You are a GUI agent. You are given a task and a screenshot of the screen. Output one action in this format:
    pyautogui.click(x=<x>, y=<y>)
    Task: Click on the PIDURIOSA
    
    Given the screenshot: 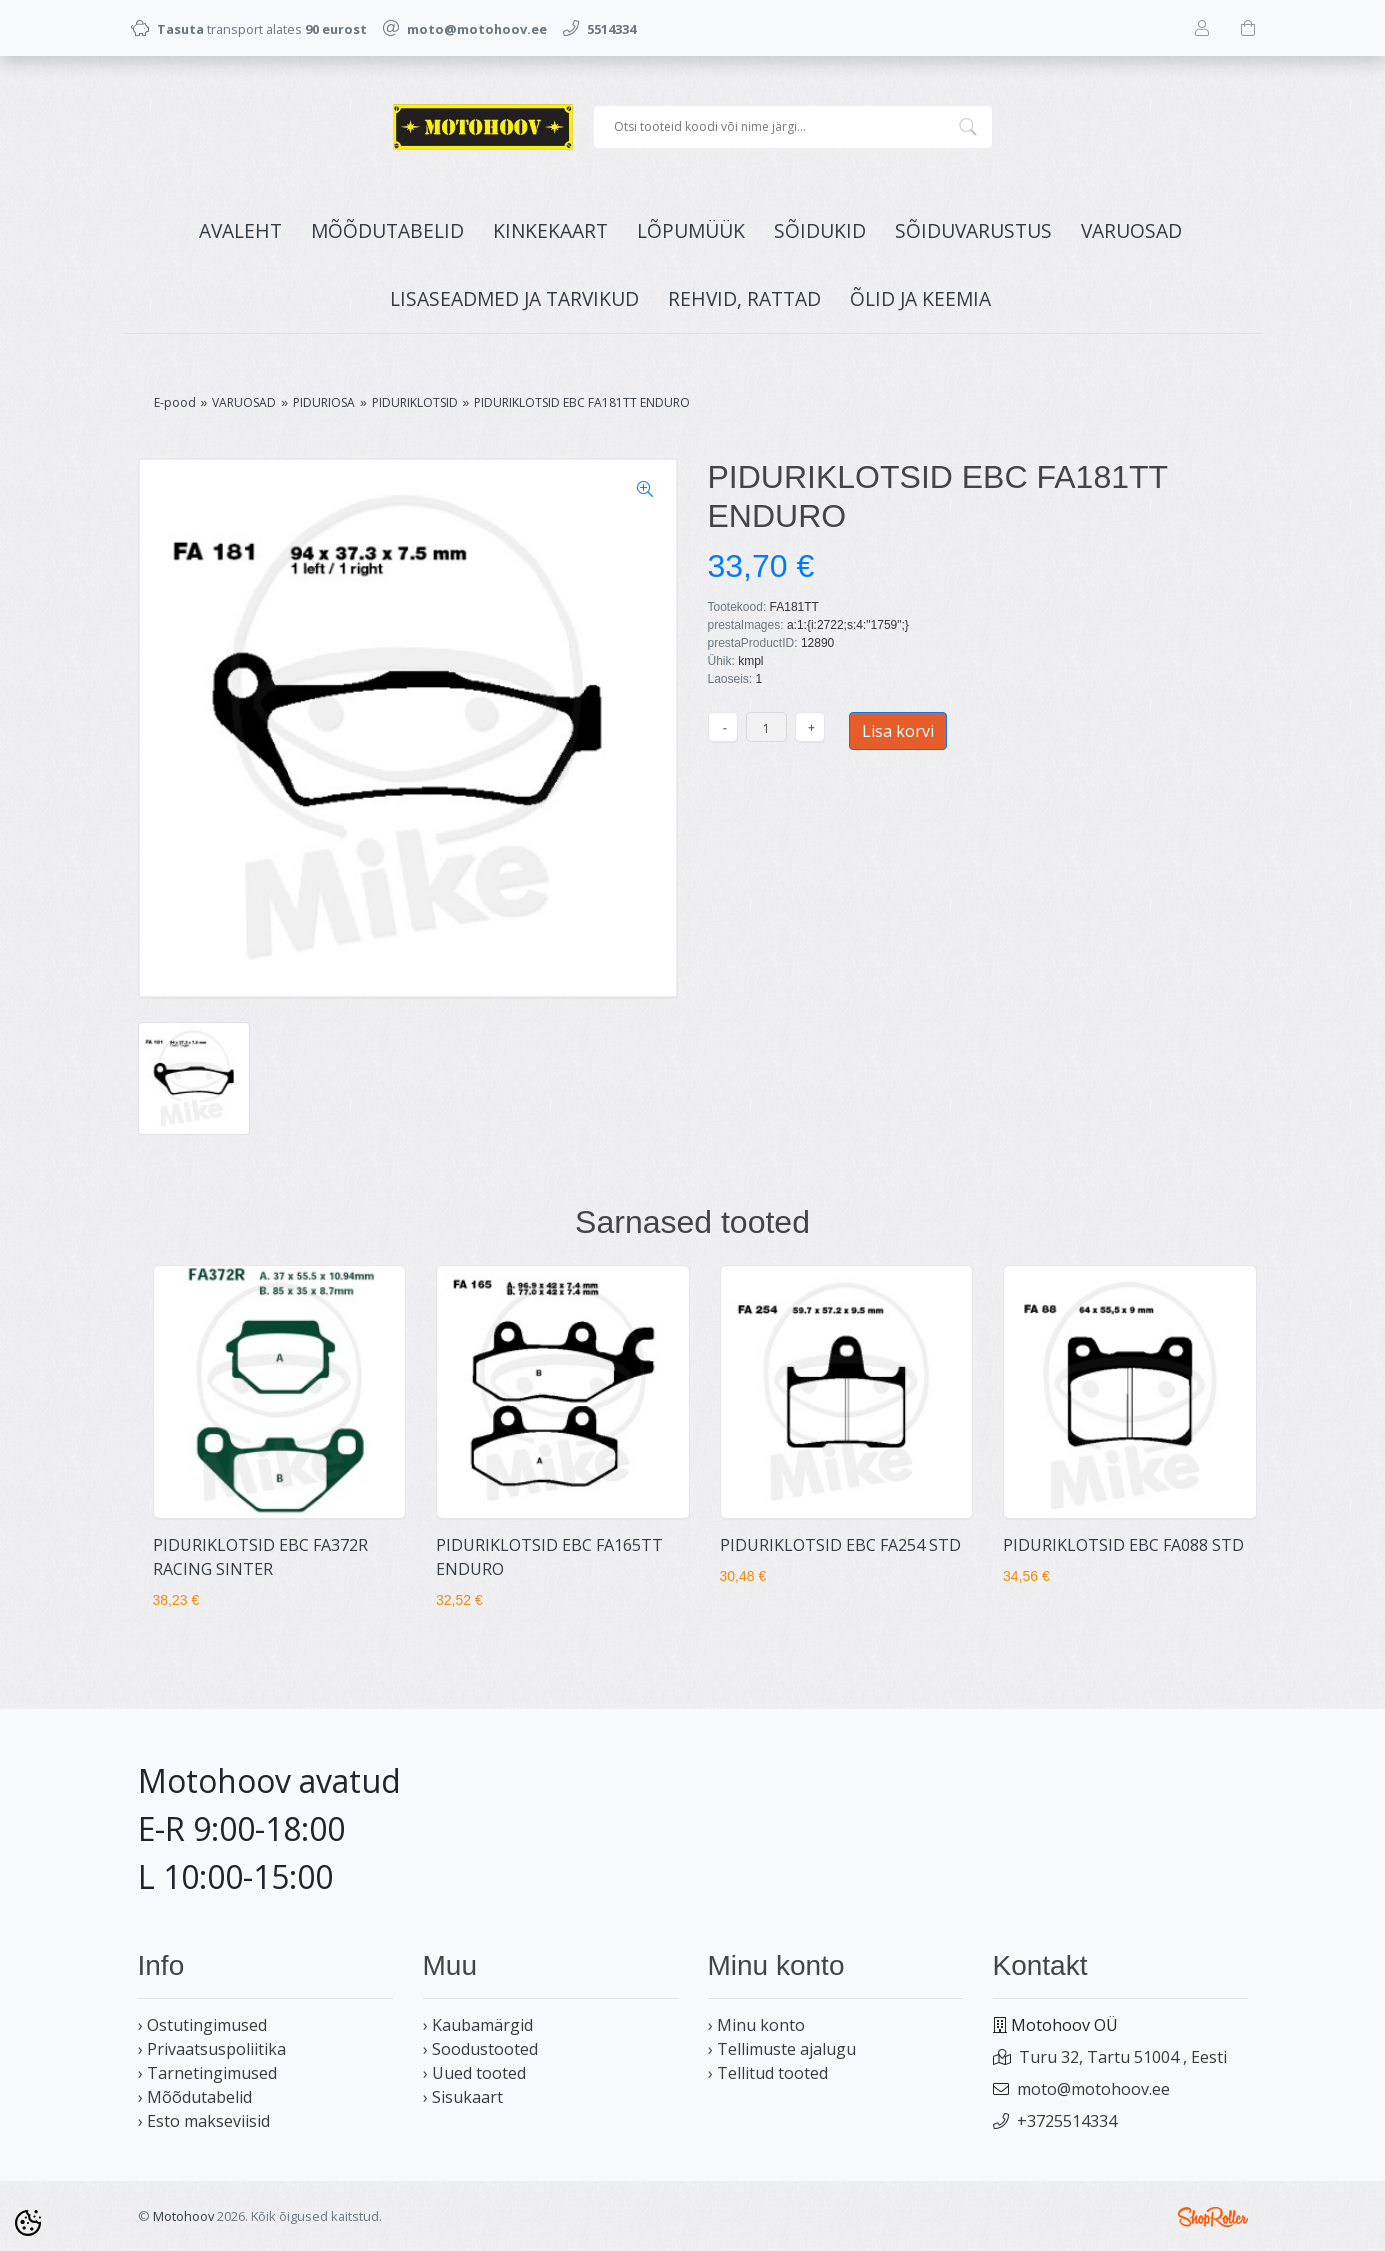 What is the action you would take?
    pyautogui.click(x=324, y=402)
    